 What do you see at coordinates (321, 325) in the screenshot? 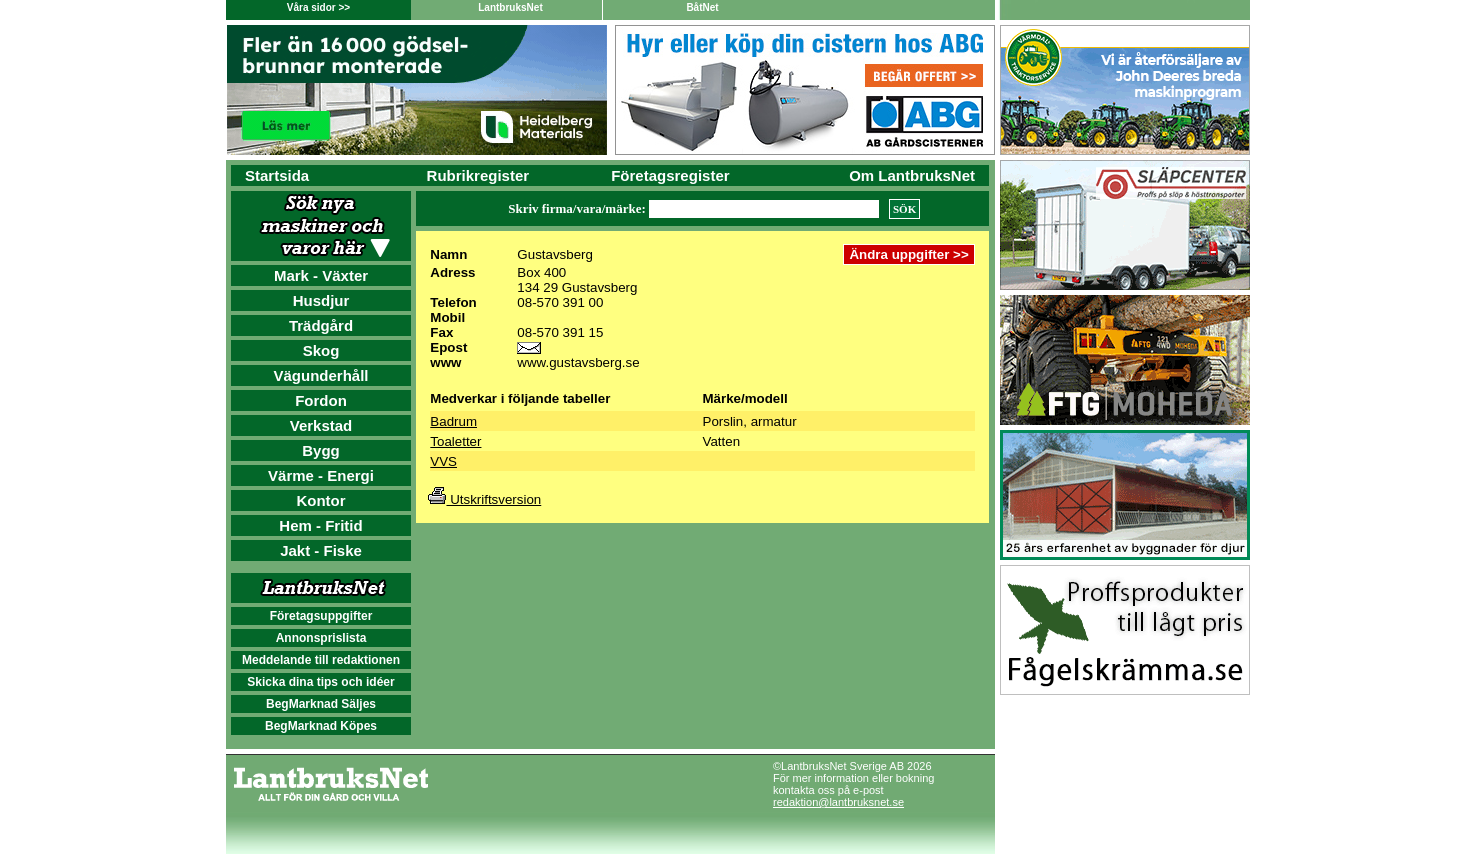
I see `Trädgård` at bounding box center [321, 325].